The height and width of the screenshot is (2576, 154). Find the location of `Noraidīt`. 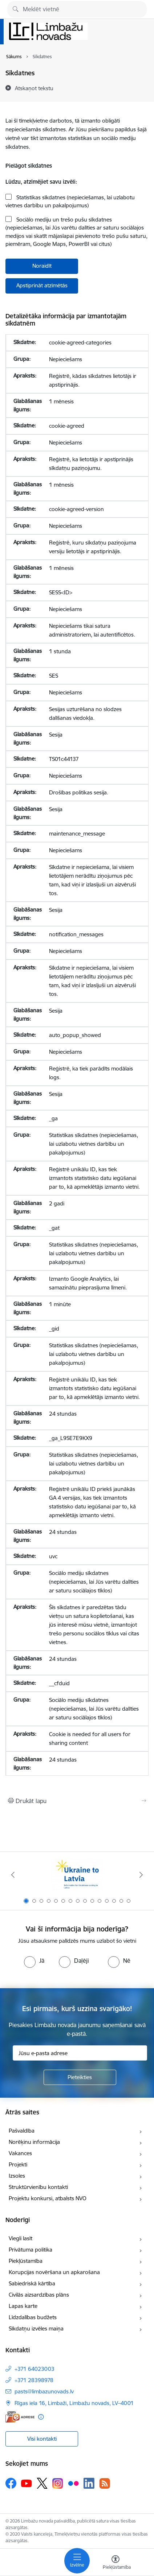

Noraidīt is located at coordinates (42, 265).